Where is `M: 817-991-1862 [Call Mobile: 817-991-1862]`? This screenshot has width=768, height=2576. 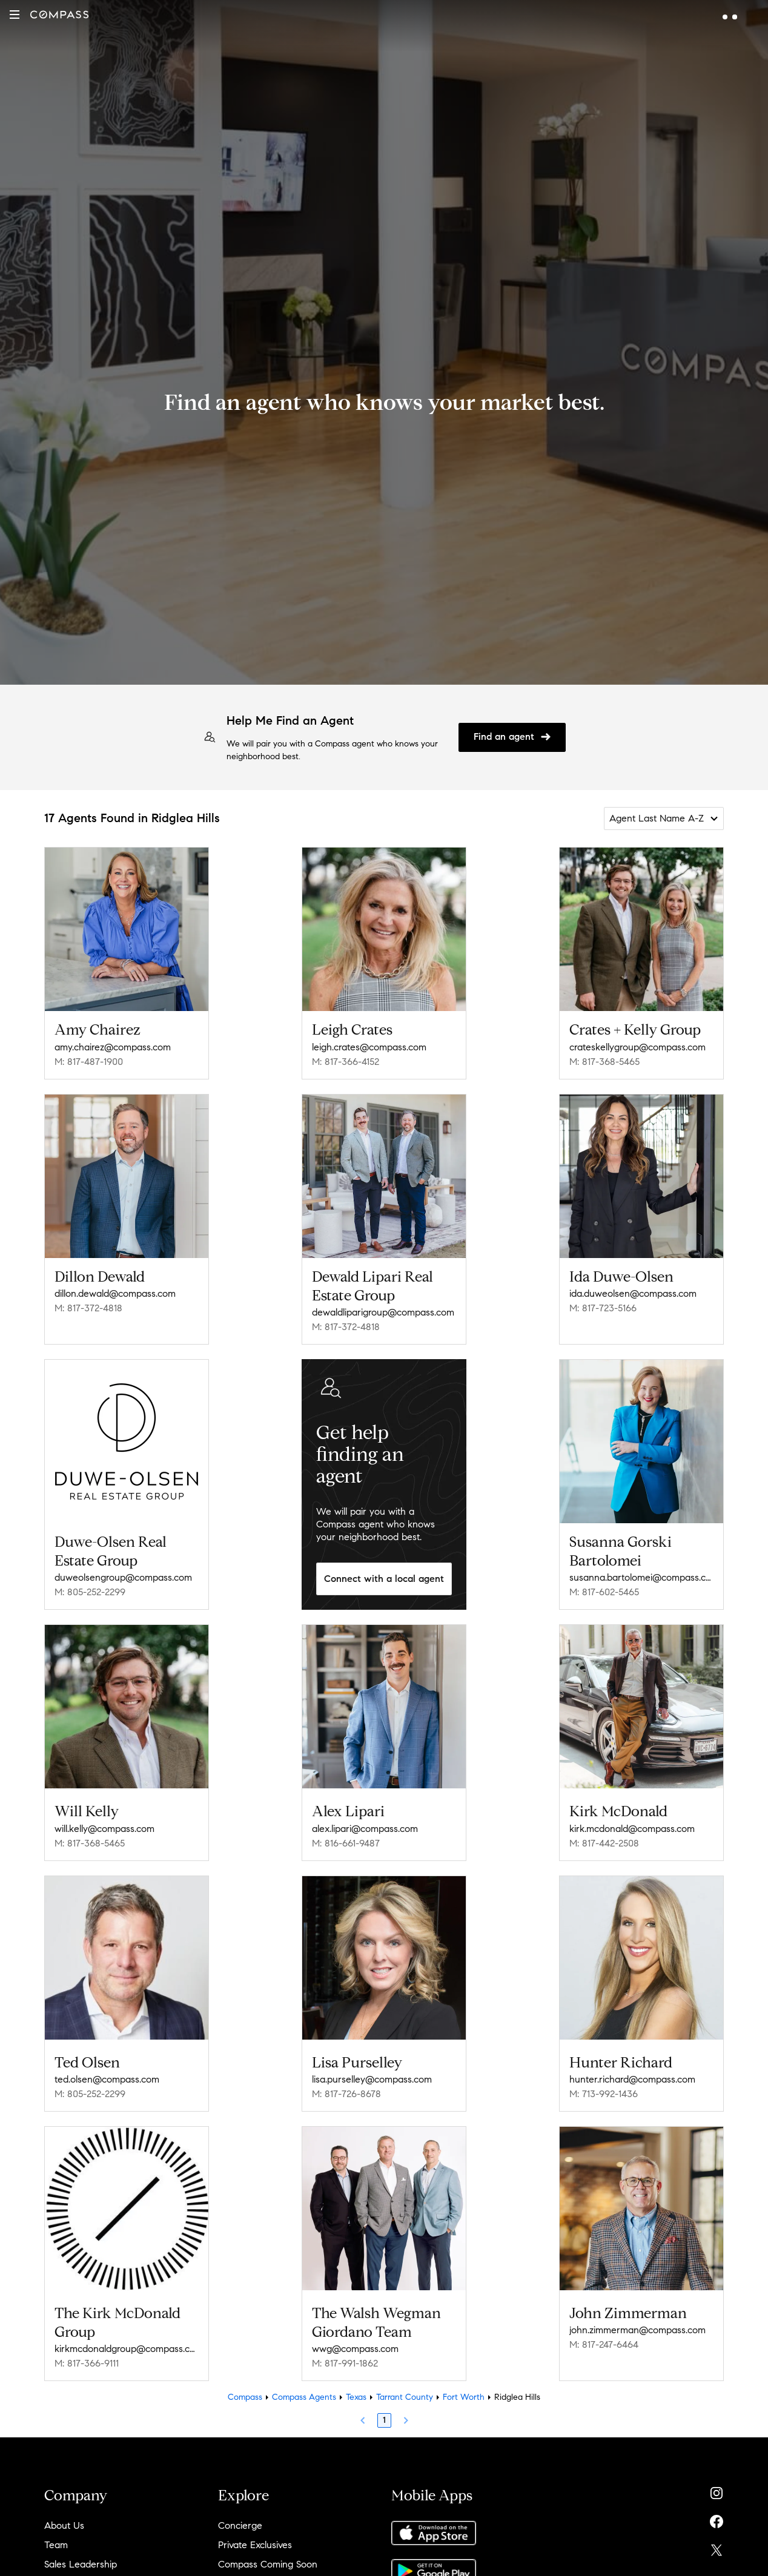 M: 817-991-1862 [Call Mobile: 817-991-1862] is located at coordinates (345, 2363).